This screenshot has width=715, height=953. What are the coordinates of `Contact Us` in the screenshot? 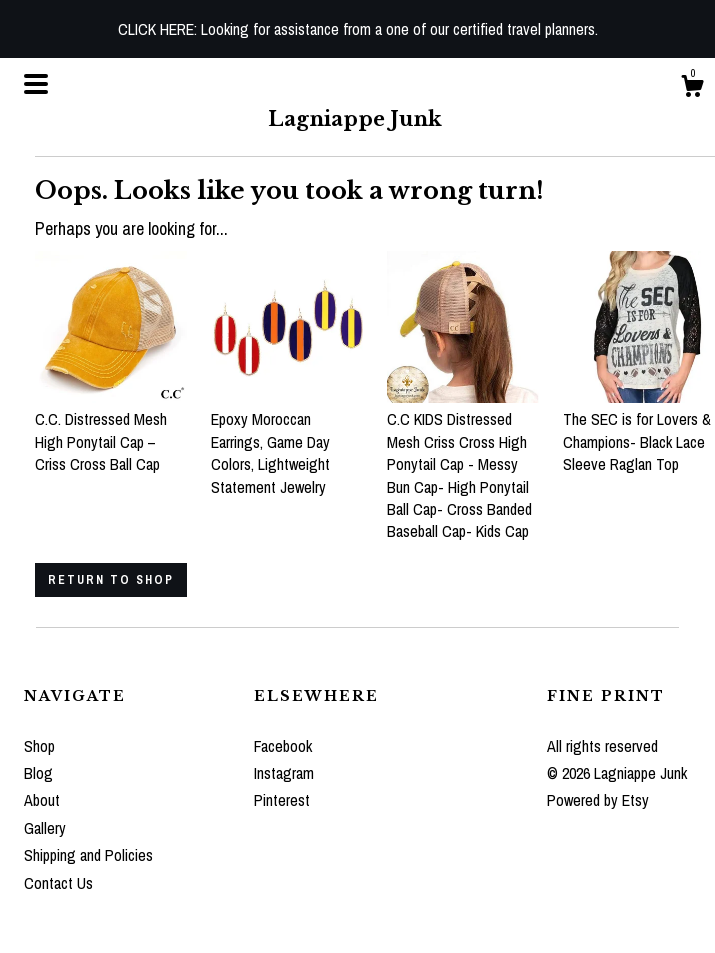 It's located at (58, 883).